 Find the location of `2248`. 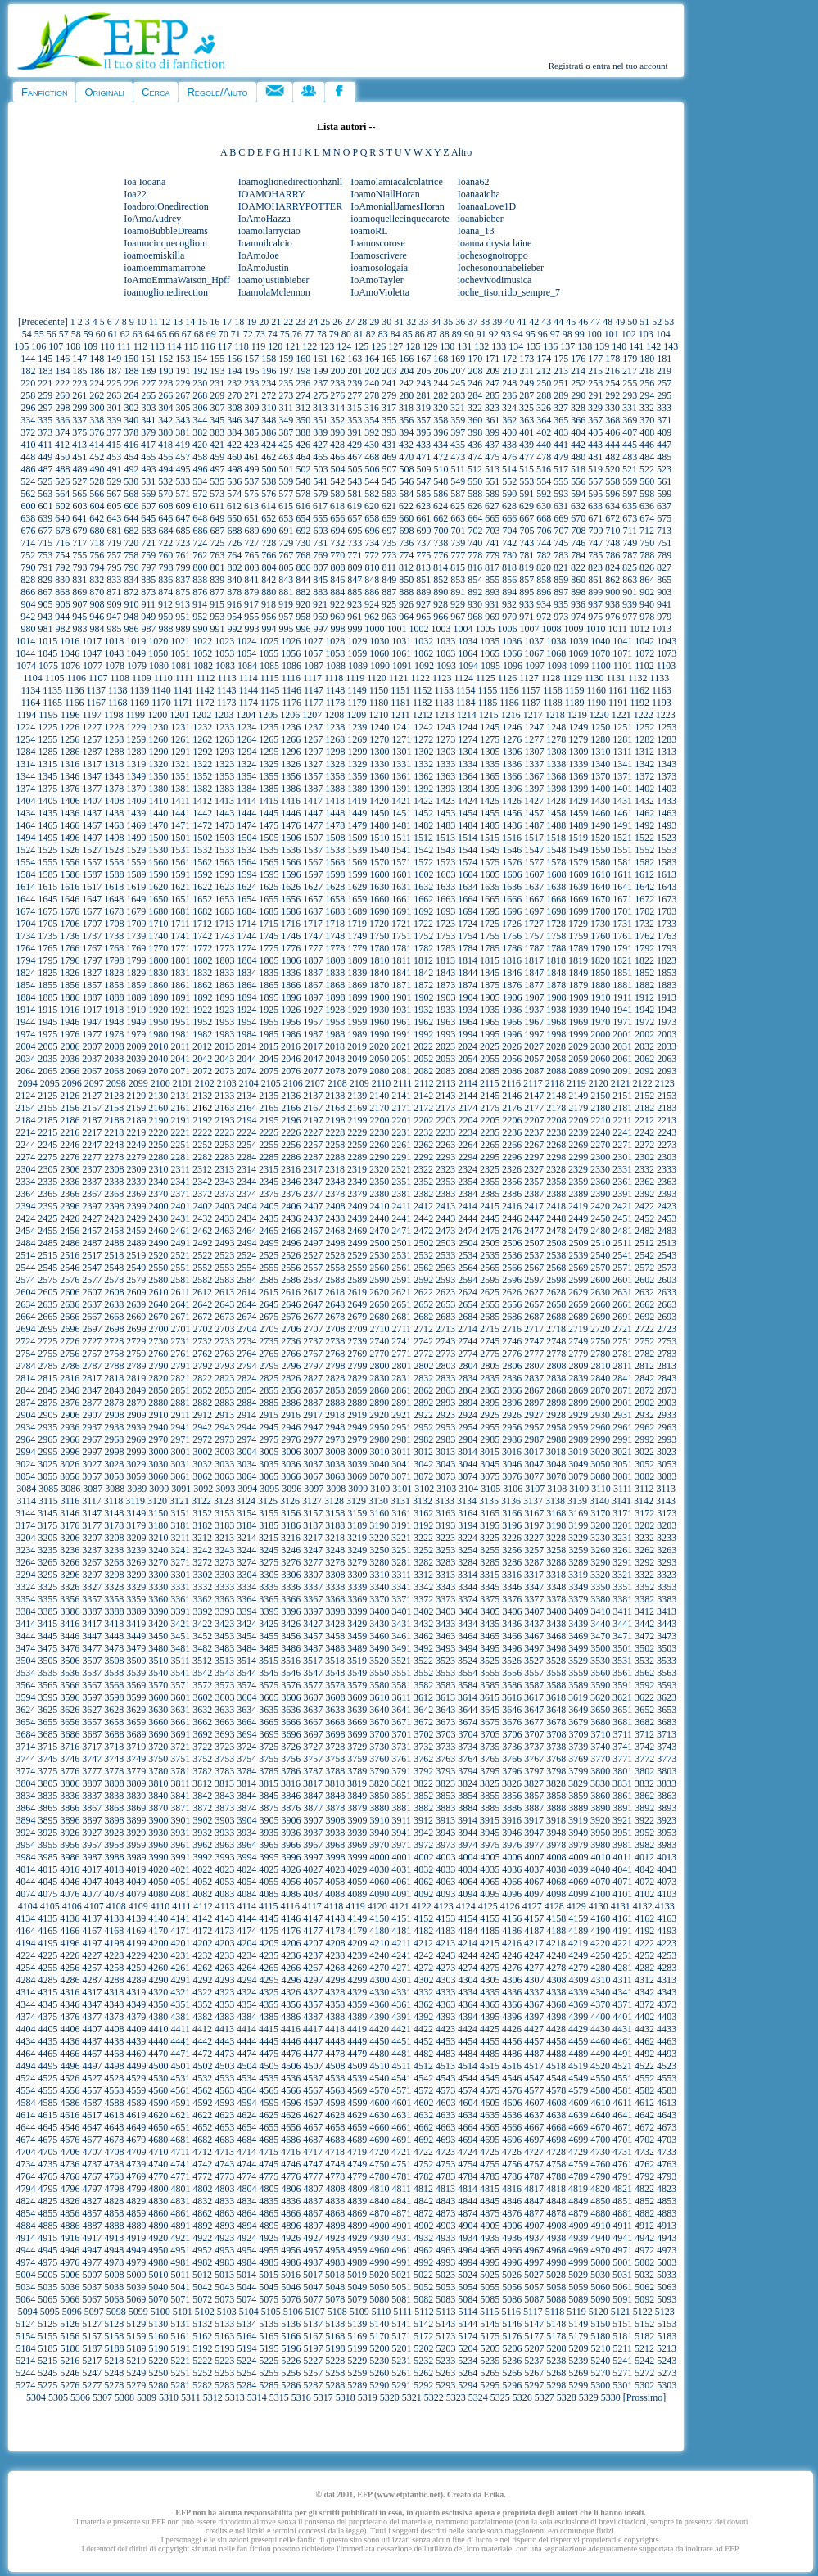

2248 is located at coordinates (114, 1144).